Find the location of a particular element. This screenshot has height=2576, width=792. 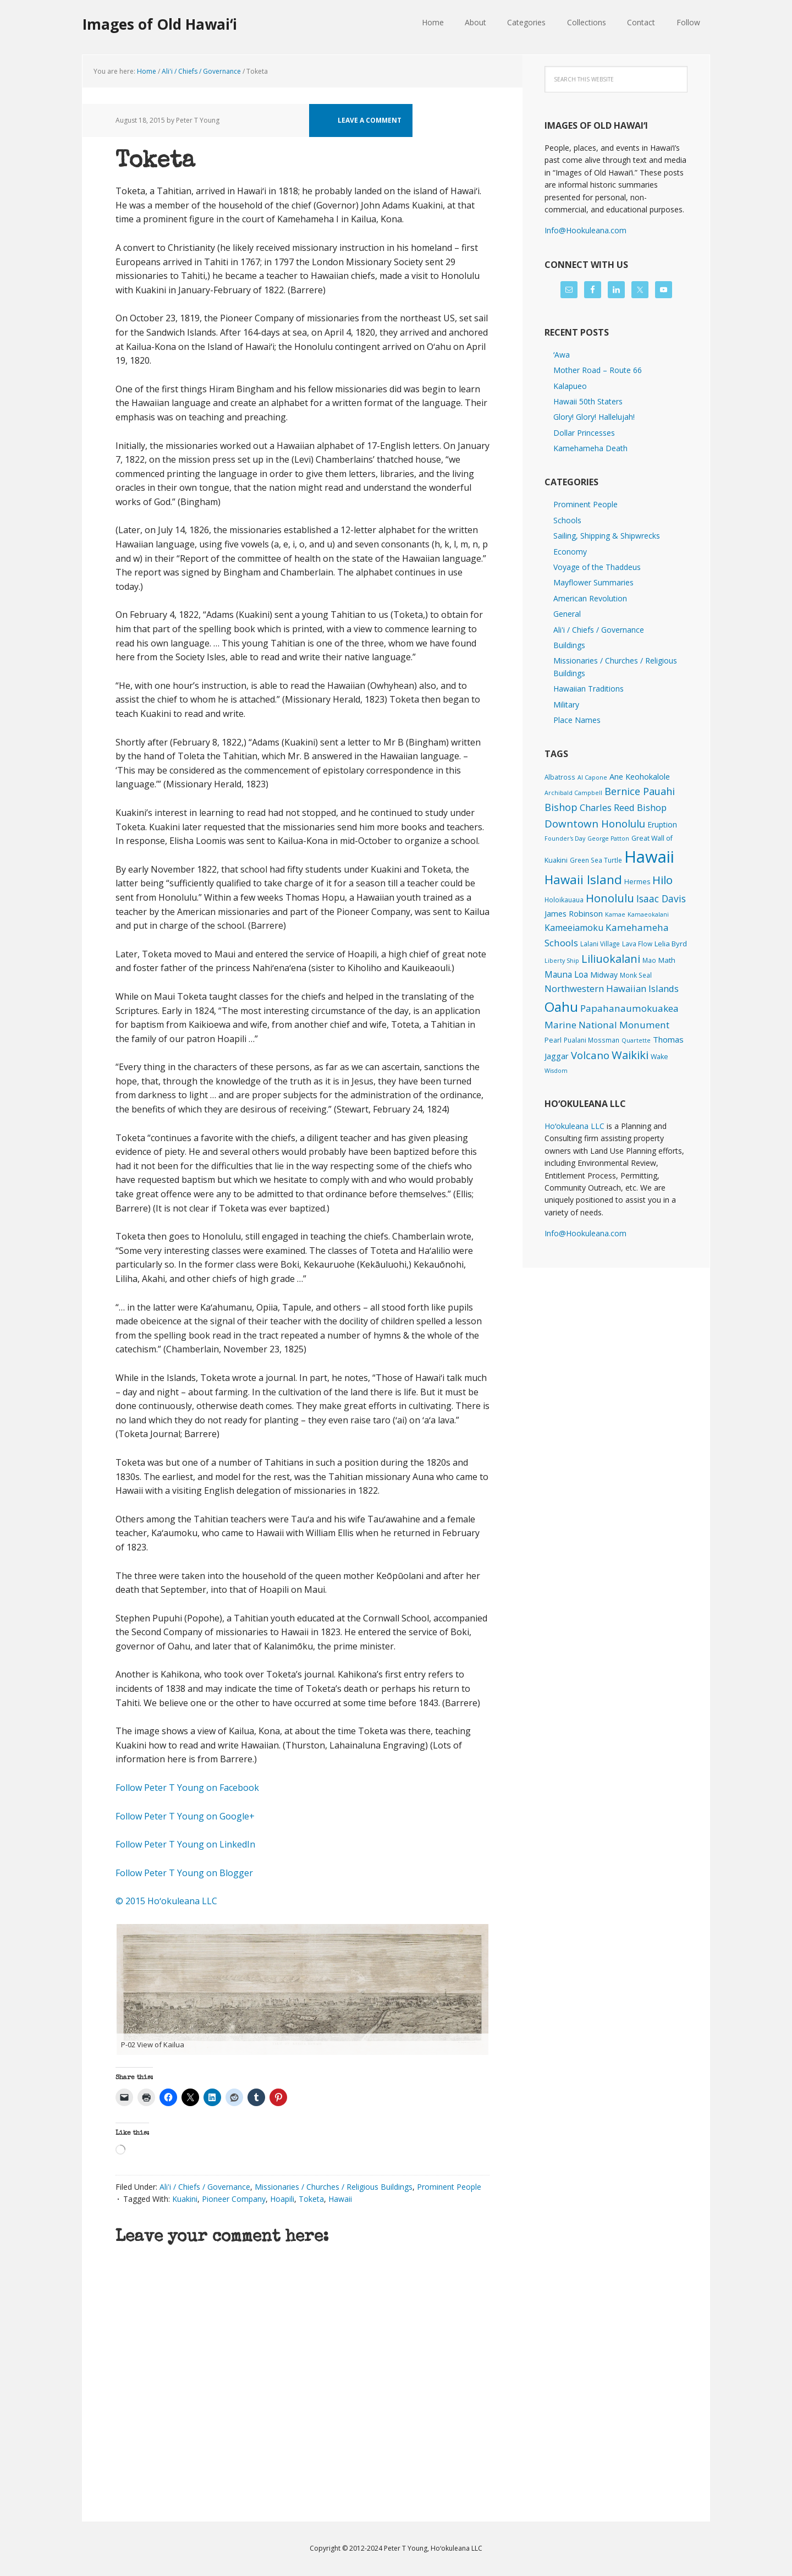

Mayflower Summaries is located at coordinates (593, 582).